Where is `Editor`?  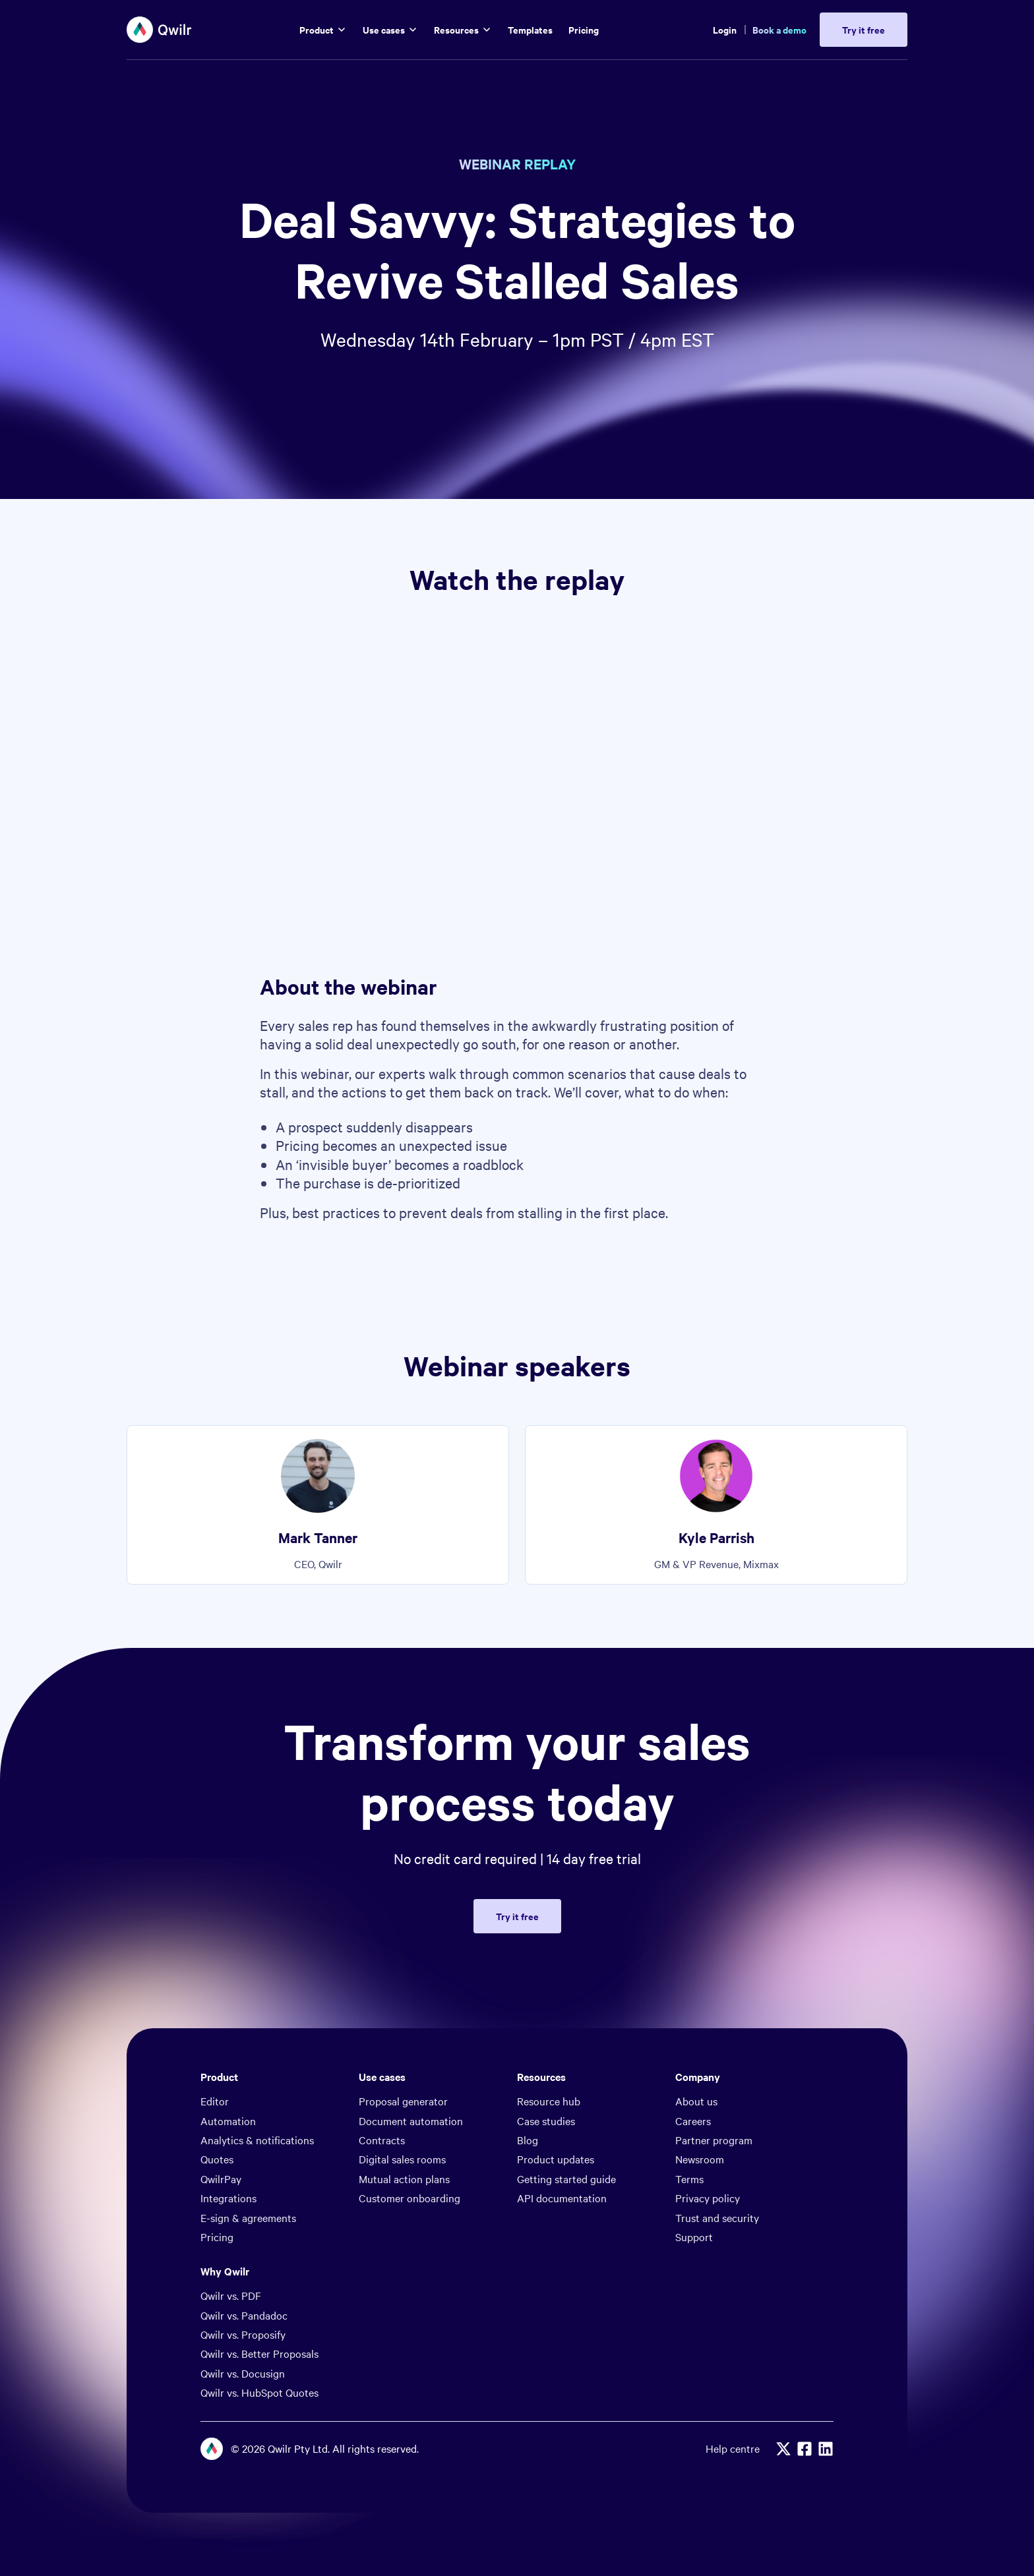
Editor is located at coordinates (214, 2100).